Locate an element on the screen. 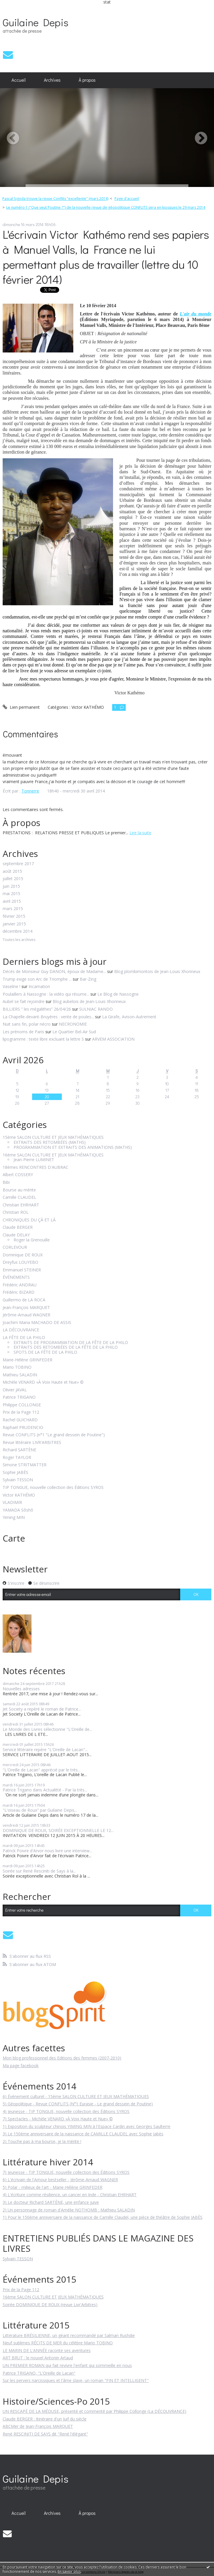 The image size is (214, 2576). Christian EHRHART is located at coordinates (21, 1205).